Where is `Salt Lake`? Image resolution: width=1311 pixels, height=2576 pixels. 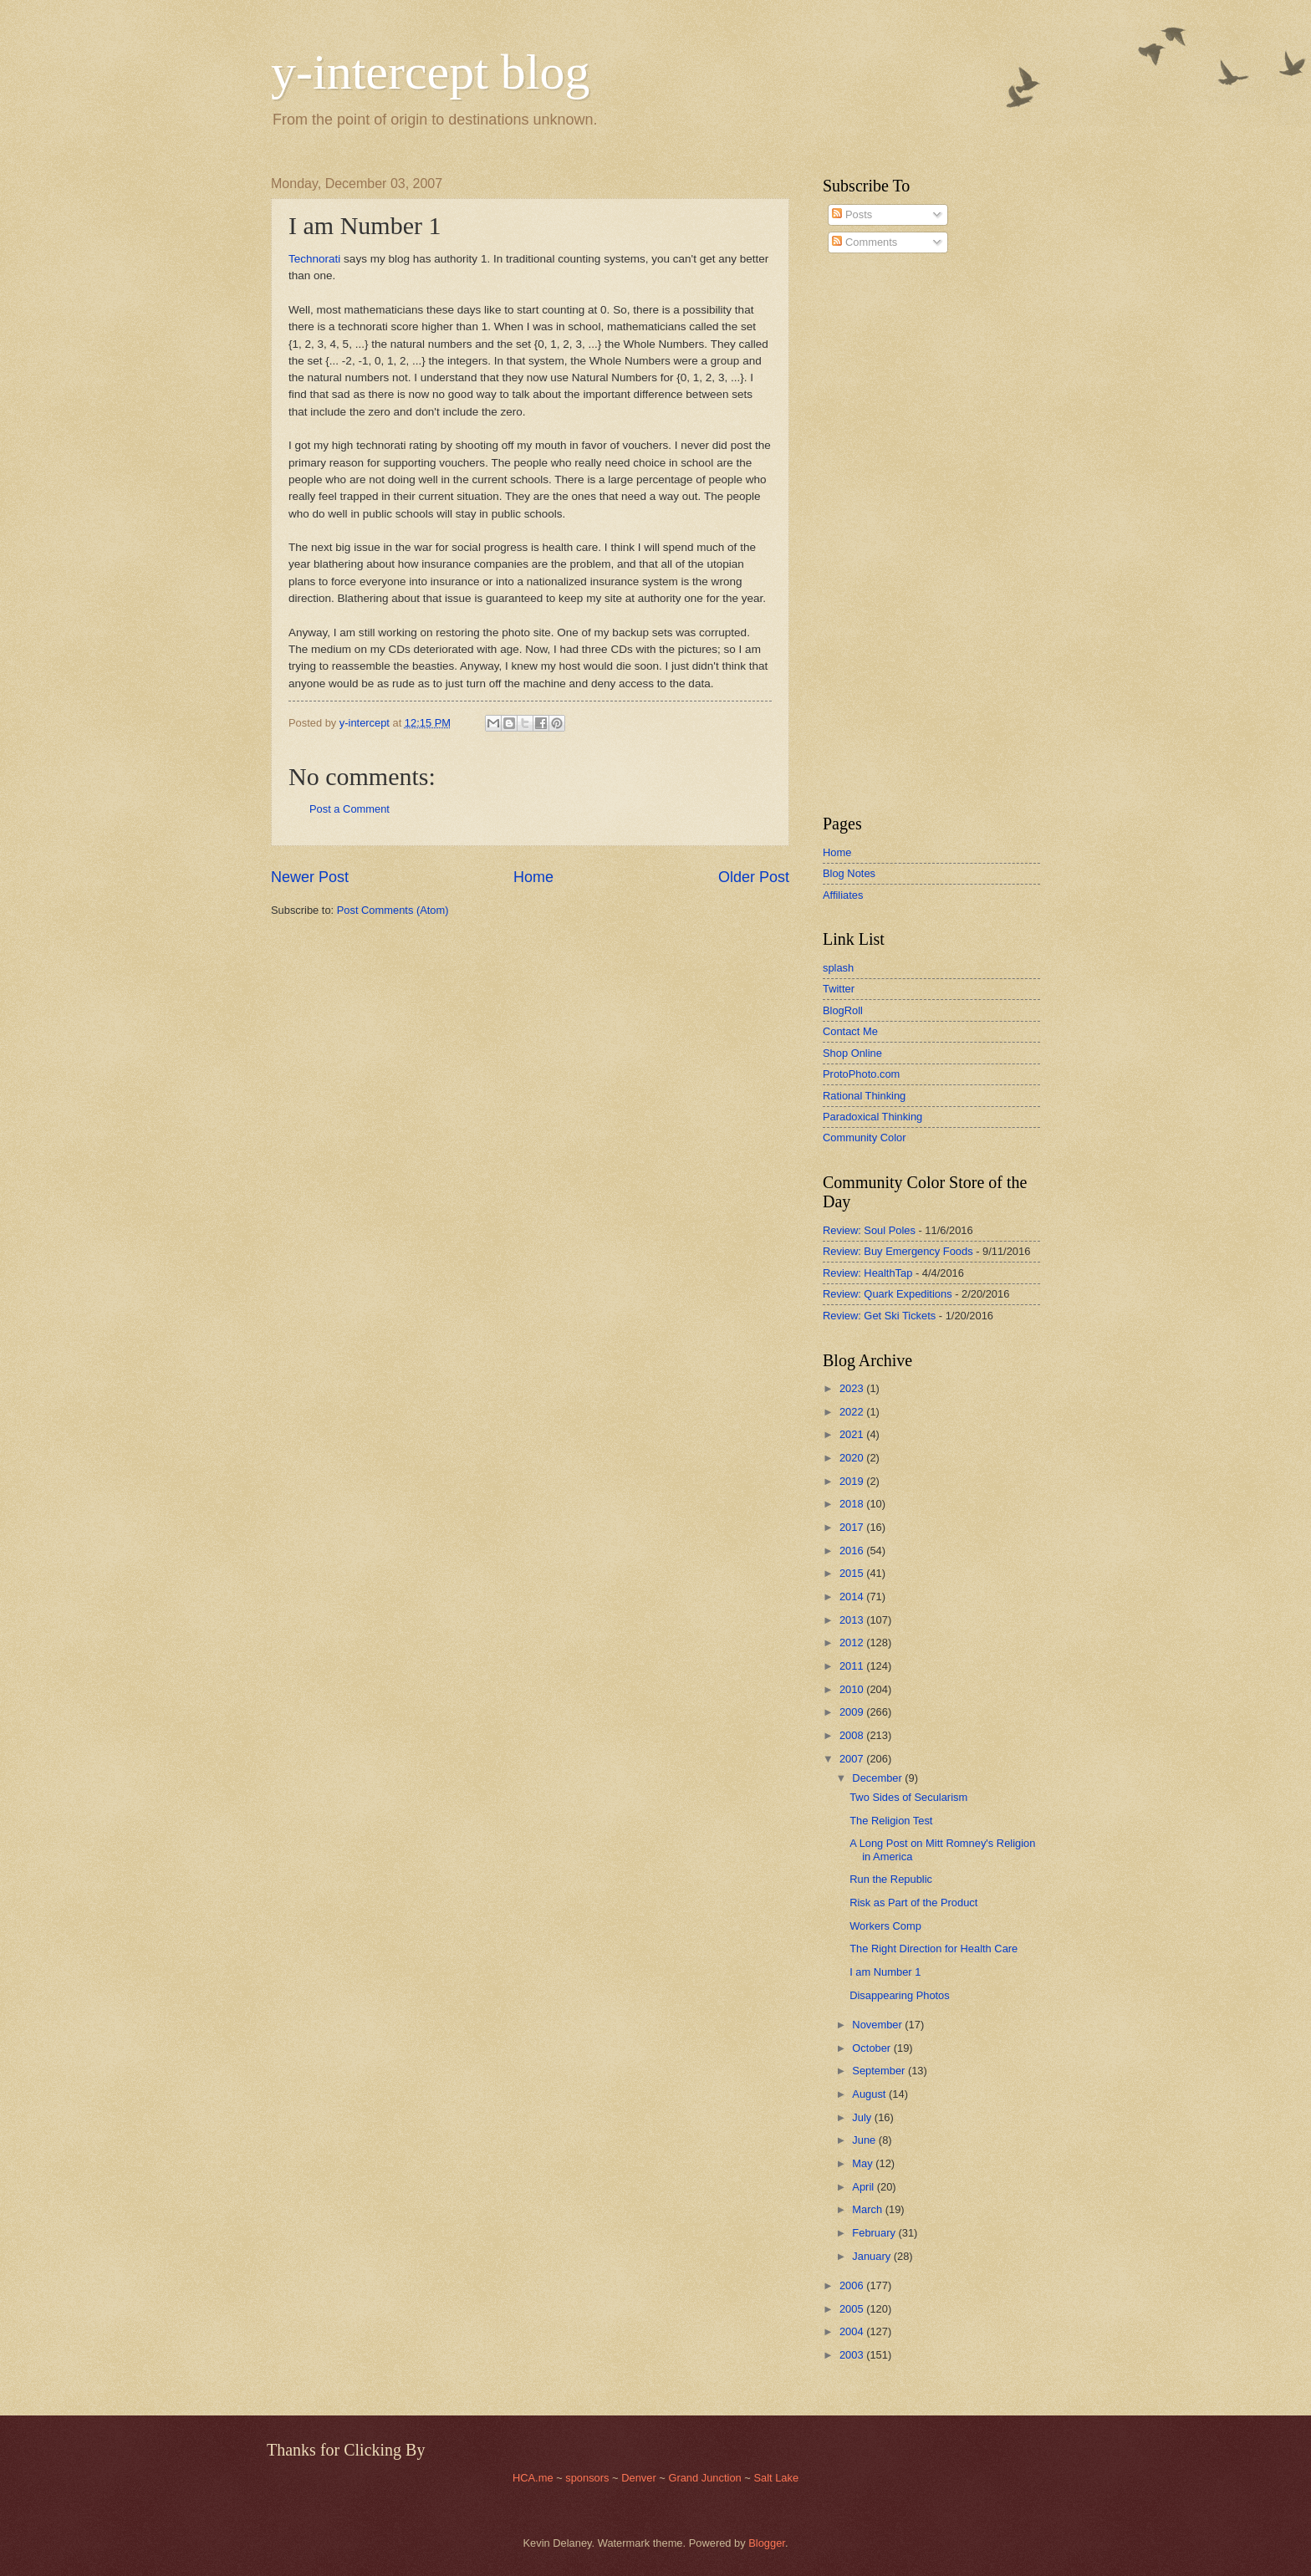
Salt Lake is located at coordinates (775, 2477).